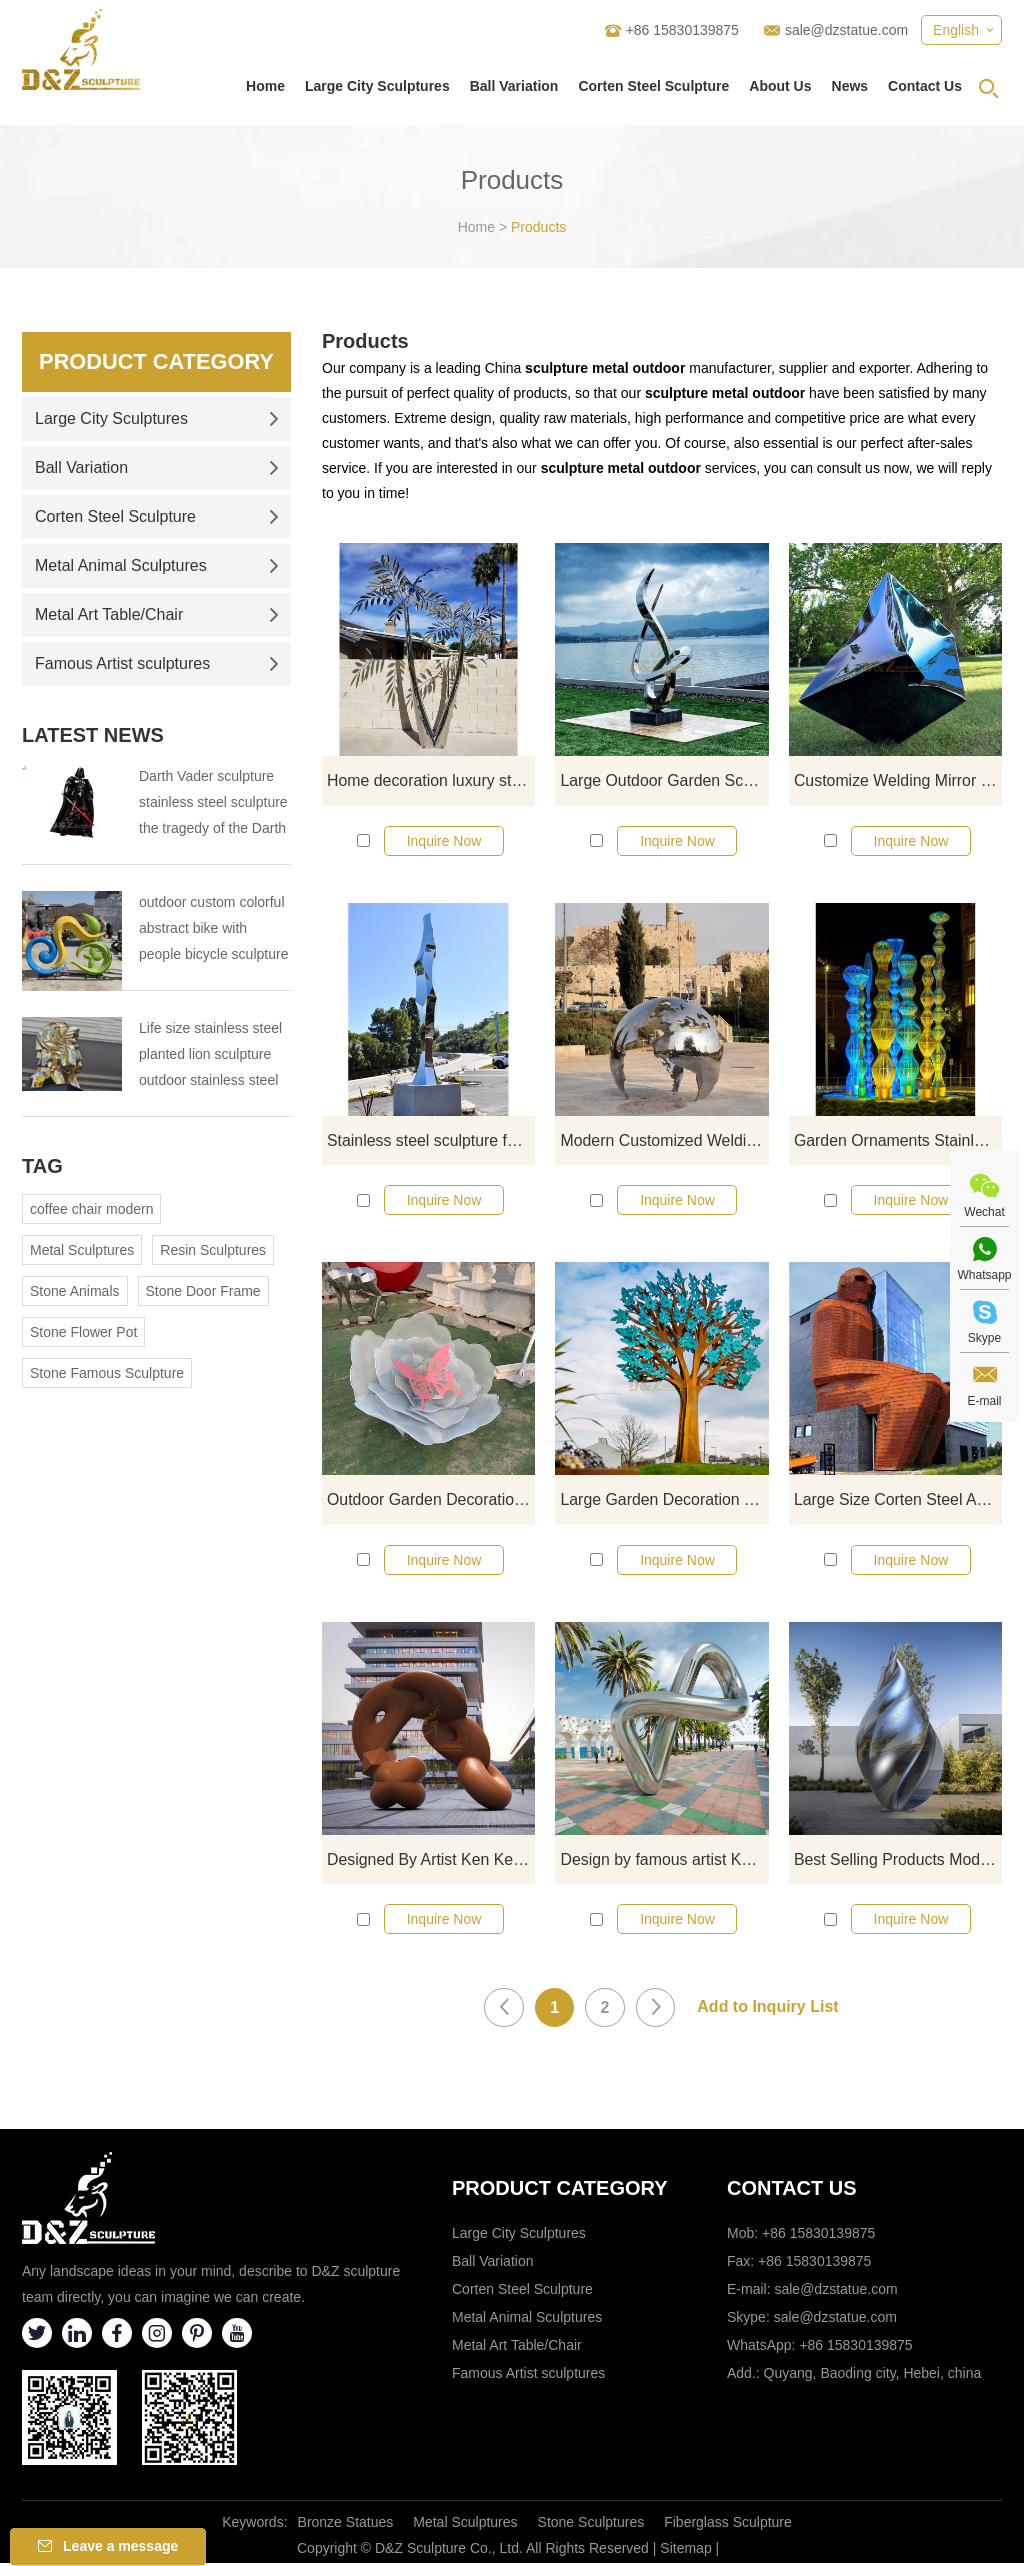  I want to click on Metal Animal Sculptures, so click(157, 565).